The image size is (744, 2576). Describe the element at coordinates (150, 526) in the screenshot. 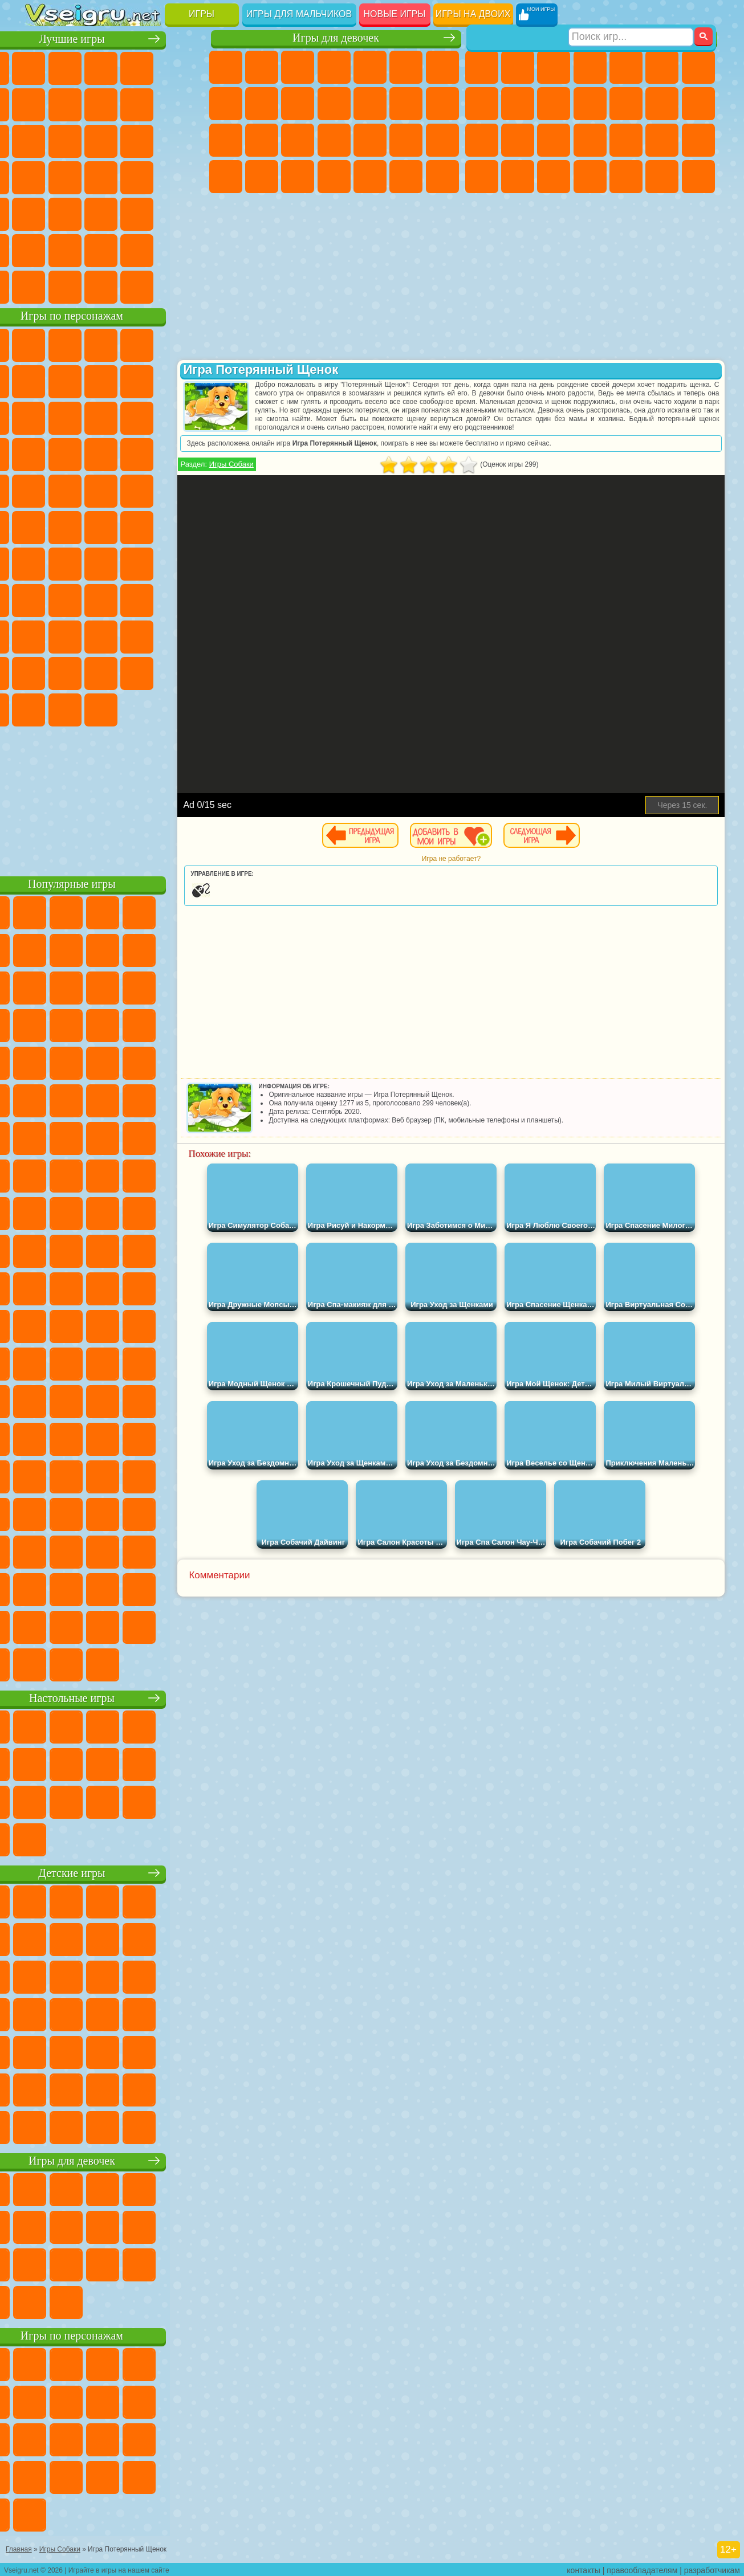

I see `Том и Джерри` at that location.